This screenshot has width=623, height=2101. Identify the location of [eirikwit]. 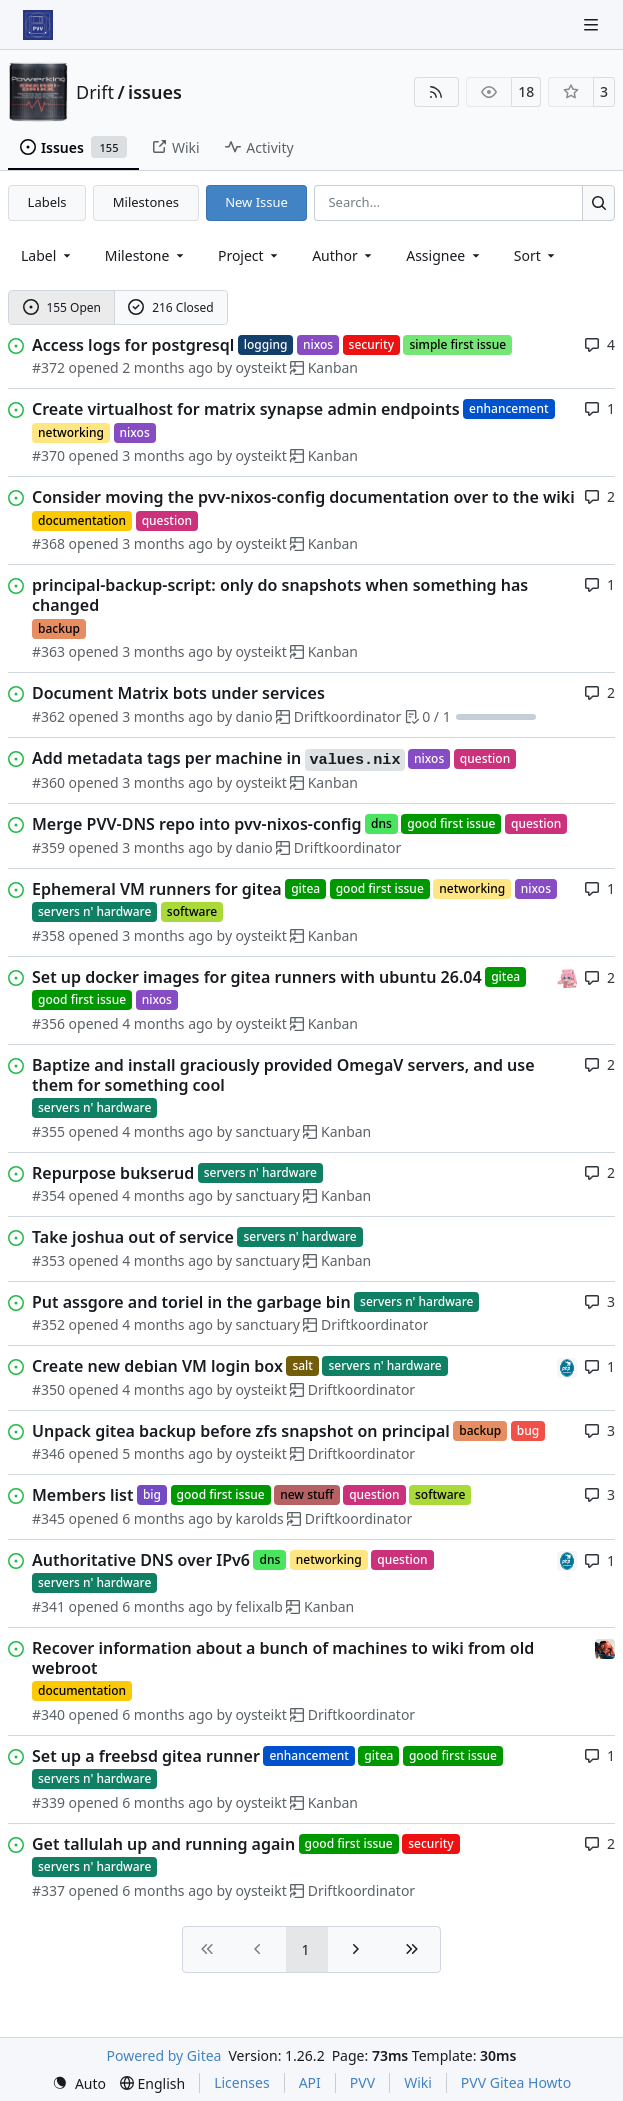
(605, 1647).